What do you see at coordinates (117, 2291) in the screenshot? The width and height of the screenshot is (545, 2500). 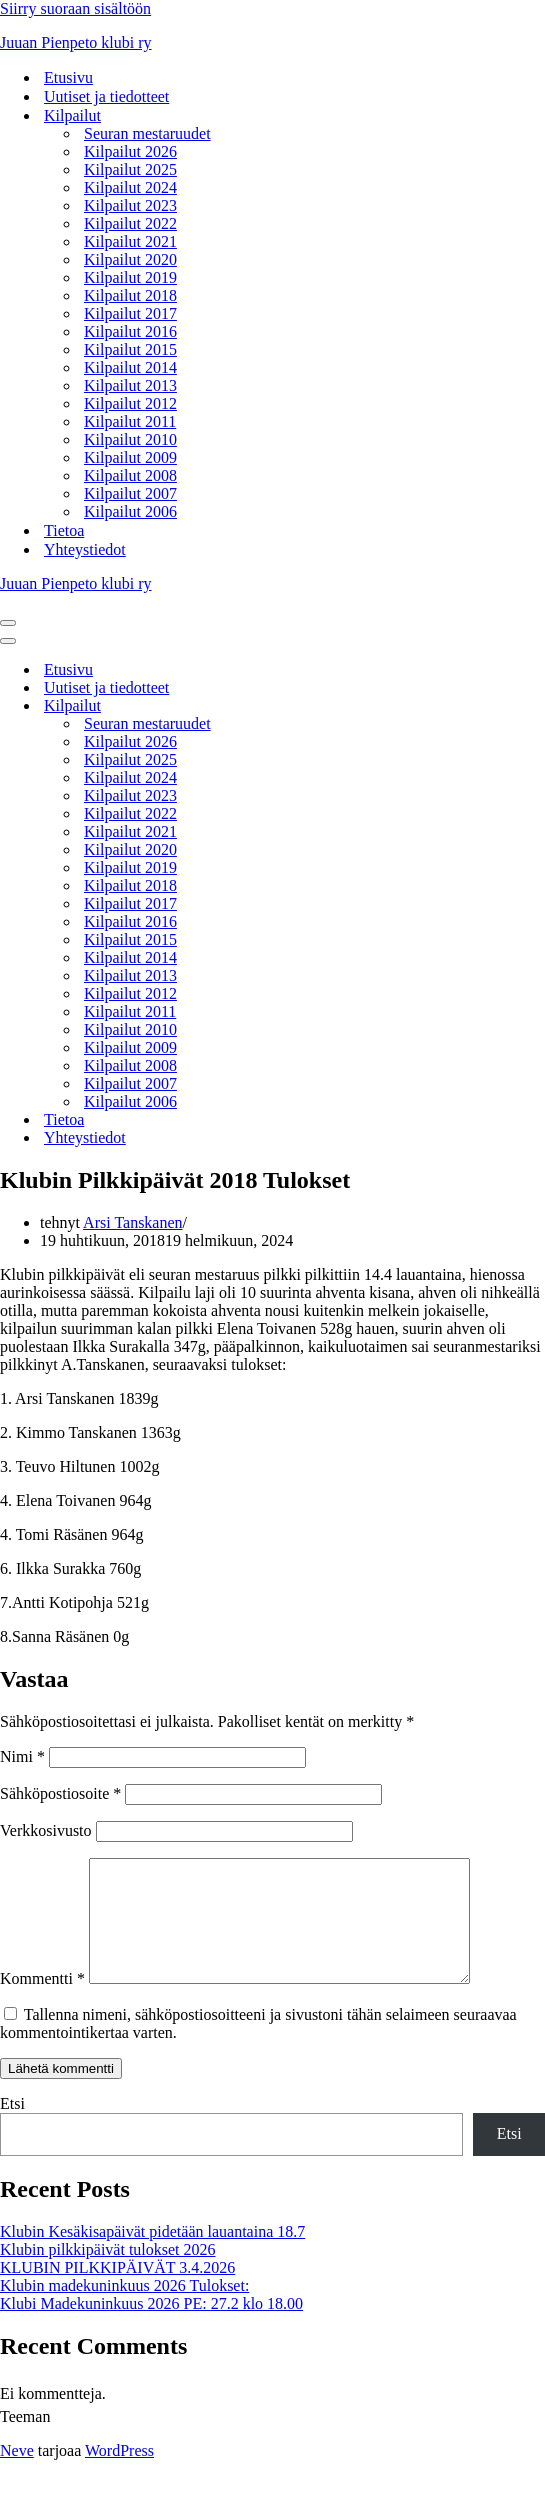 I see `KLUBIN PILKKIPÄIVÄT 3.4.2026` at bounding box center [117, 2291].